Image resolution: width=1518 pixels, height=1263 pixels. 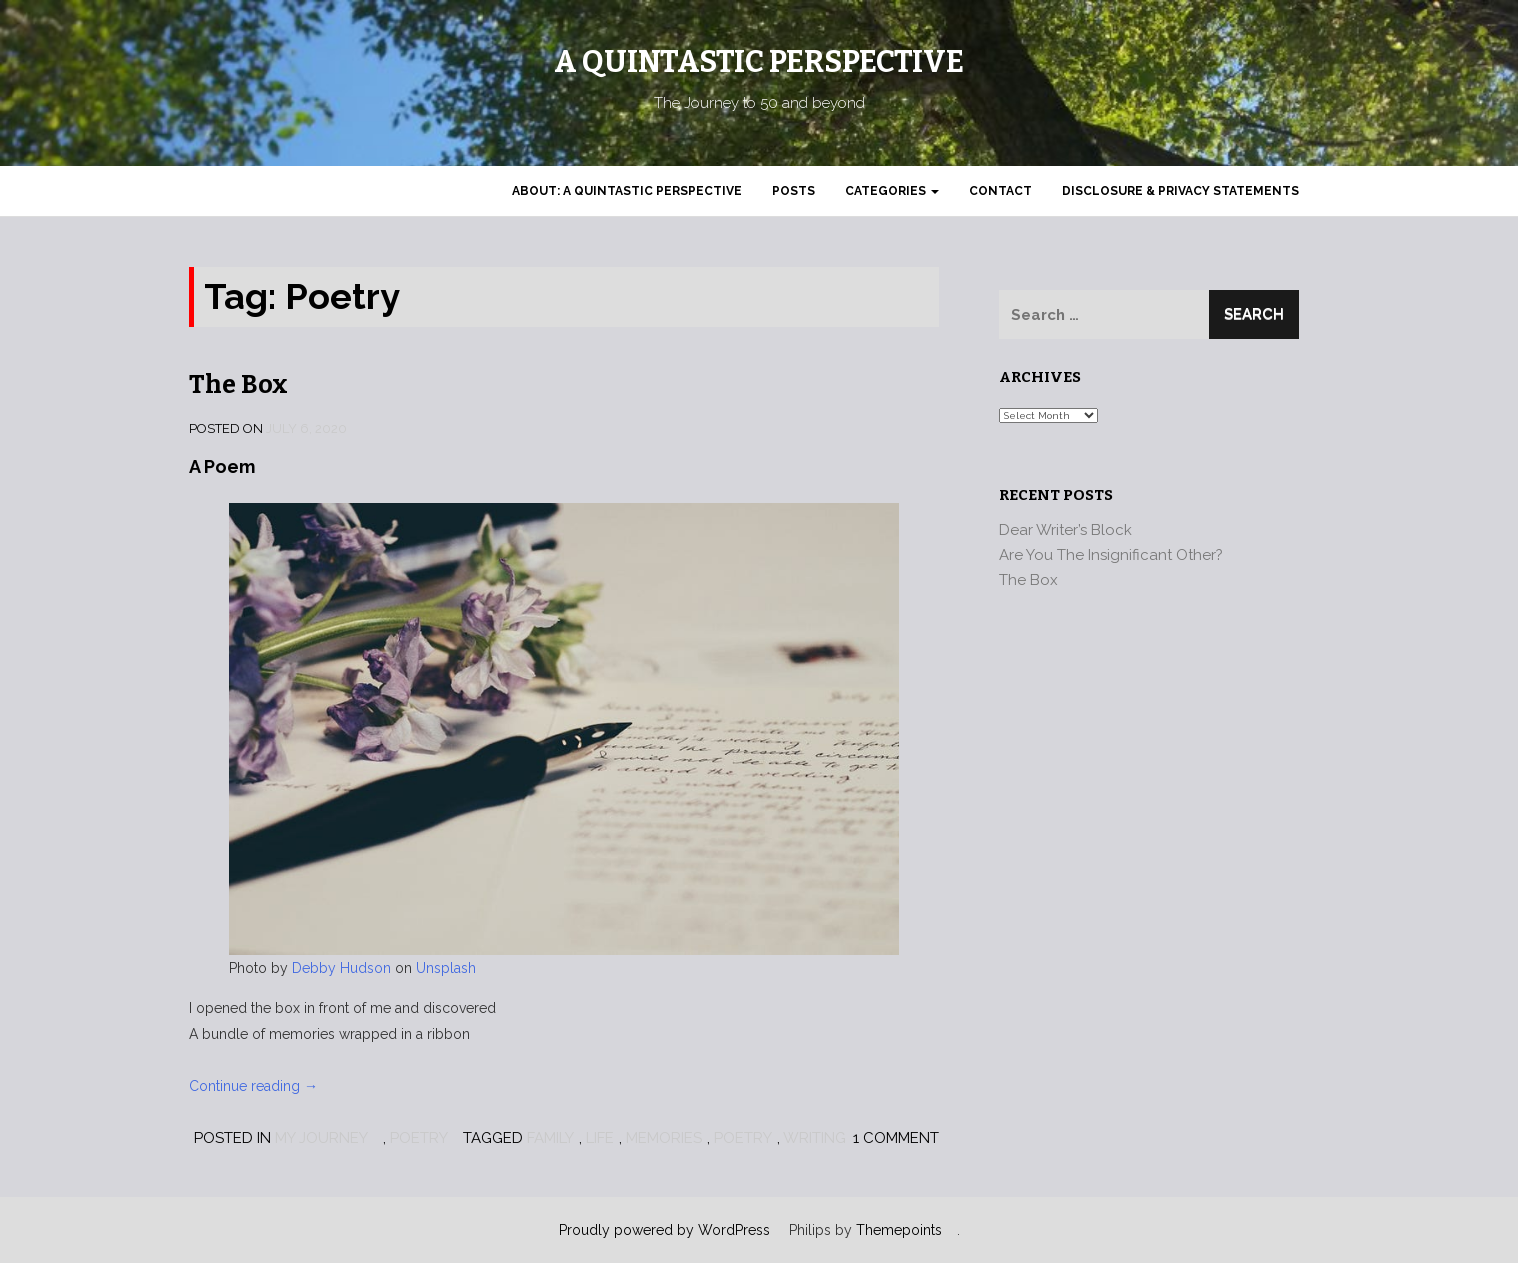 I want to click on Poetry, so click(x=419, y=1138).